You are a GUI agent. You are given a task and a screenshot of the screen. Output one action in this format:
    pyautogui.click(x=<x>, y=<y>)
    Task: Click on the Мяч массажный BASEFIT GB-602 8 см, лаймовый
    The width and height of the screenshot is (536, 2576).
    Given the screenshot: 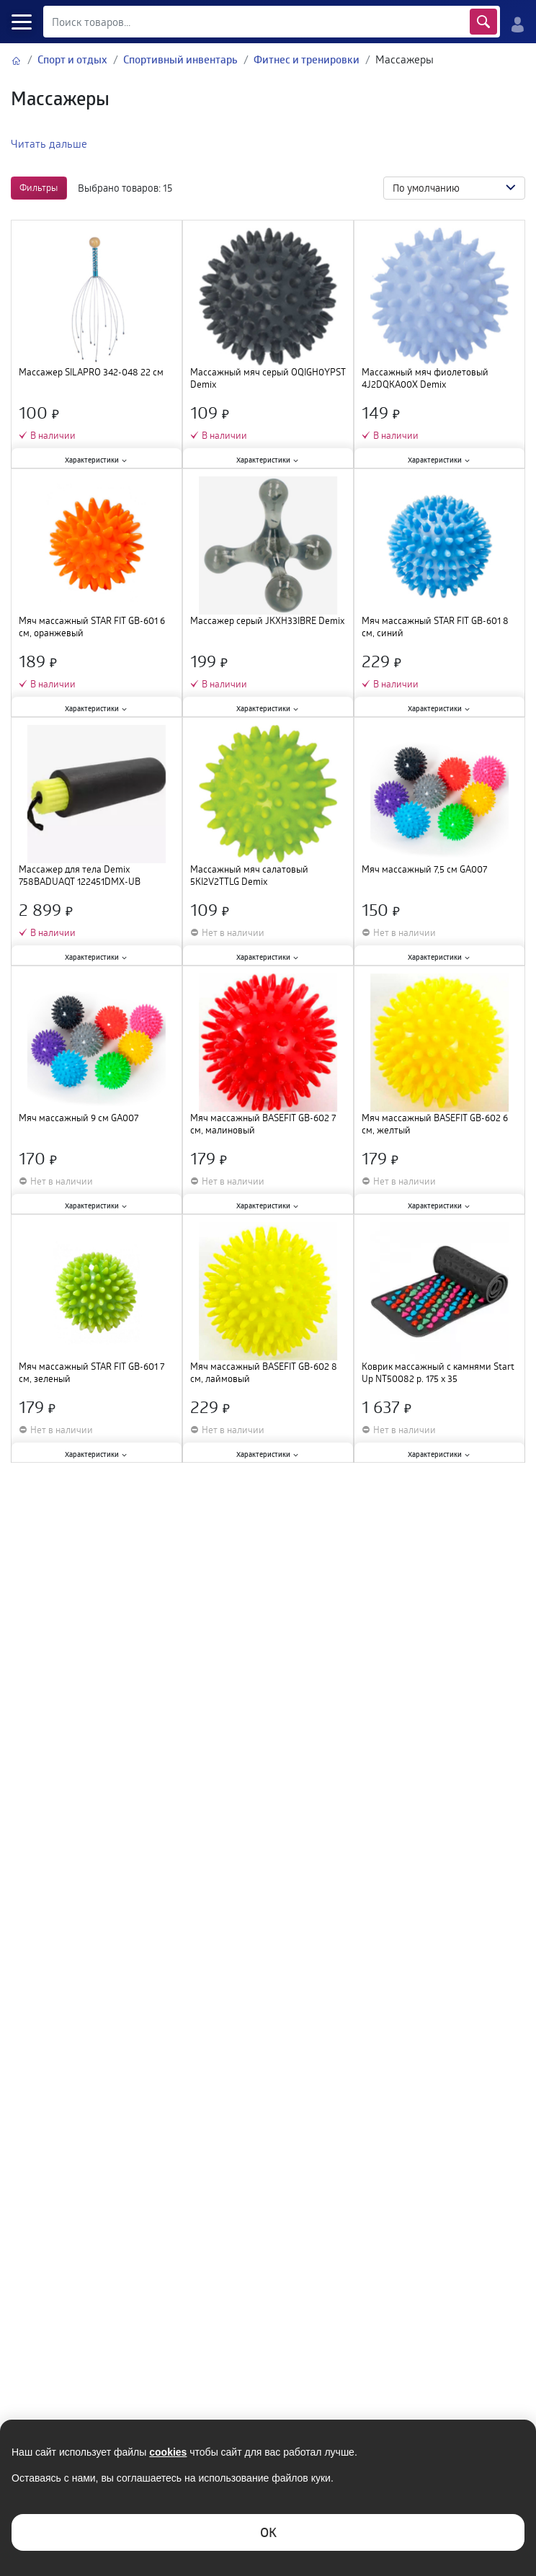 What is the action you would take?
    pyautogui.click(x=263, y=1372)
    